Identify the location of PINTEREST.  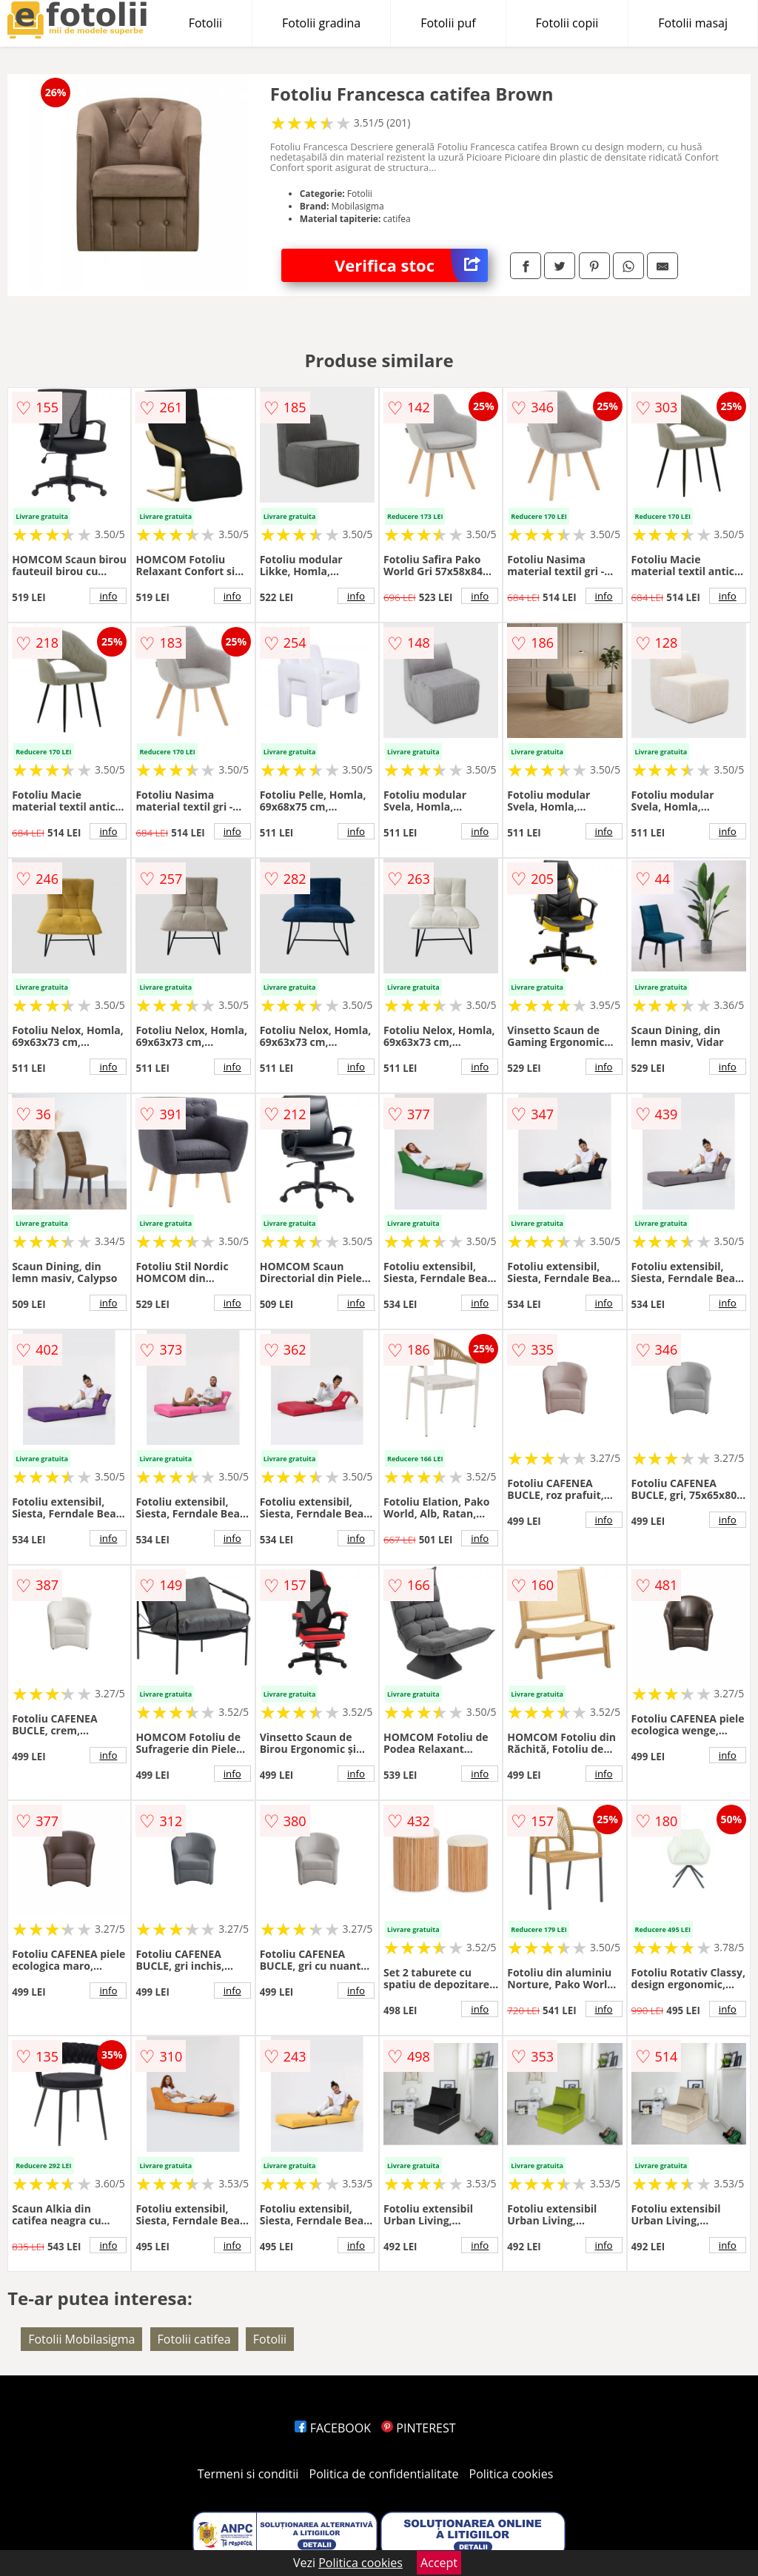
(418, 2428).